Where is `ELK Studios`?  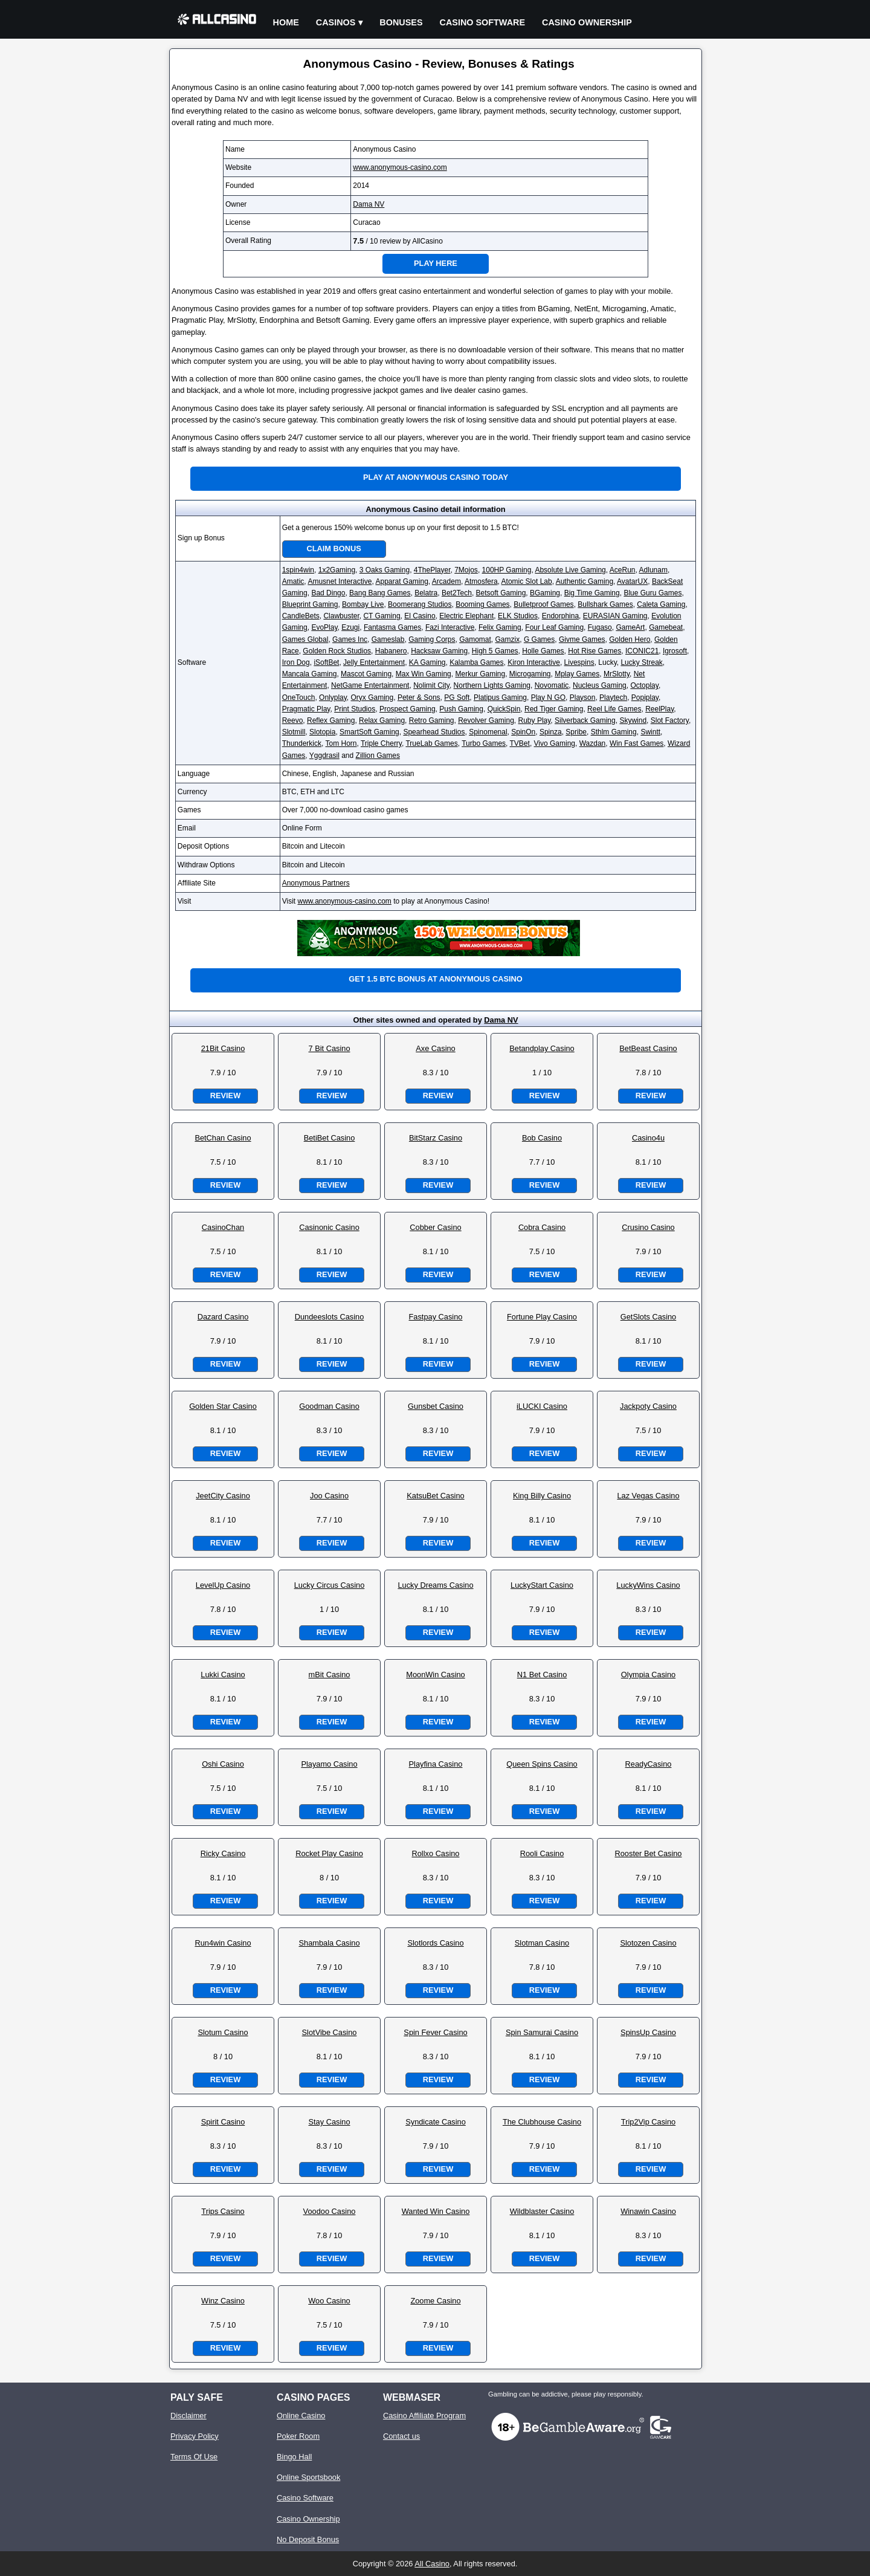
ELK Studios is located at coordinates (518, 616).